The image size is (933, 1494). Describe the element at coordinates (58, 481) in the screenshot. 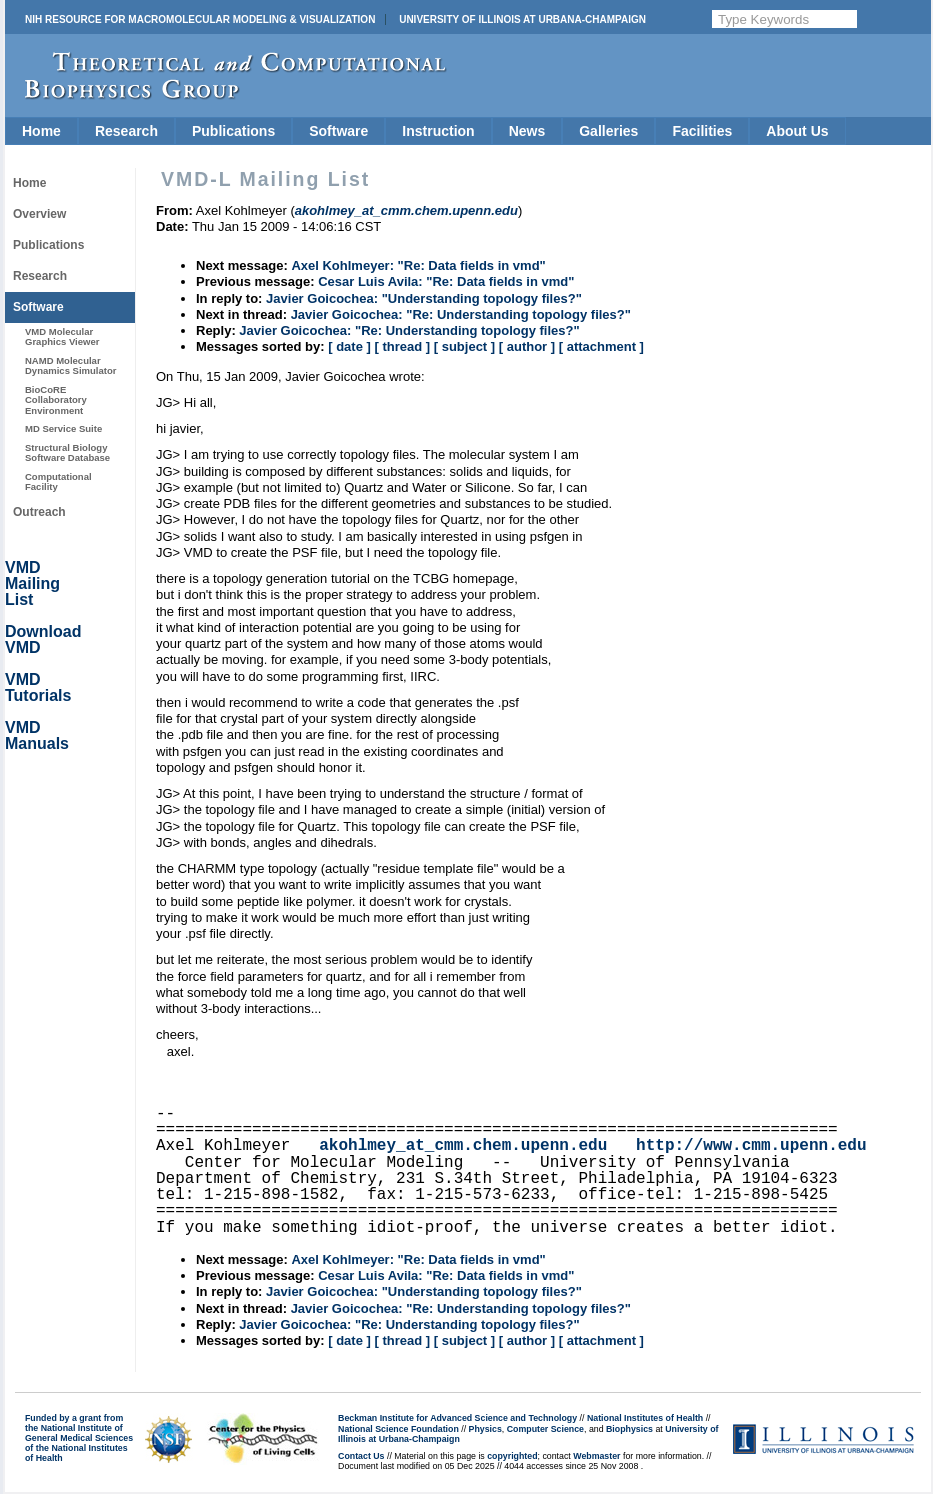

I see `Computational Facility` at that location.